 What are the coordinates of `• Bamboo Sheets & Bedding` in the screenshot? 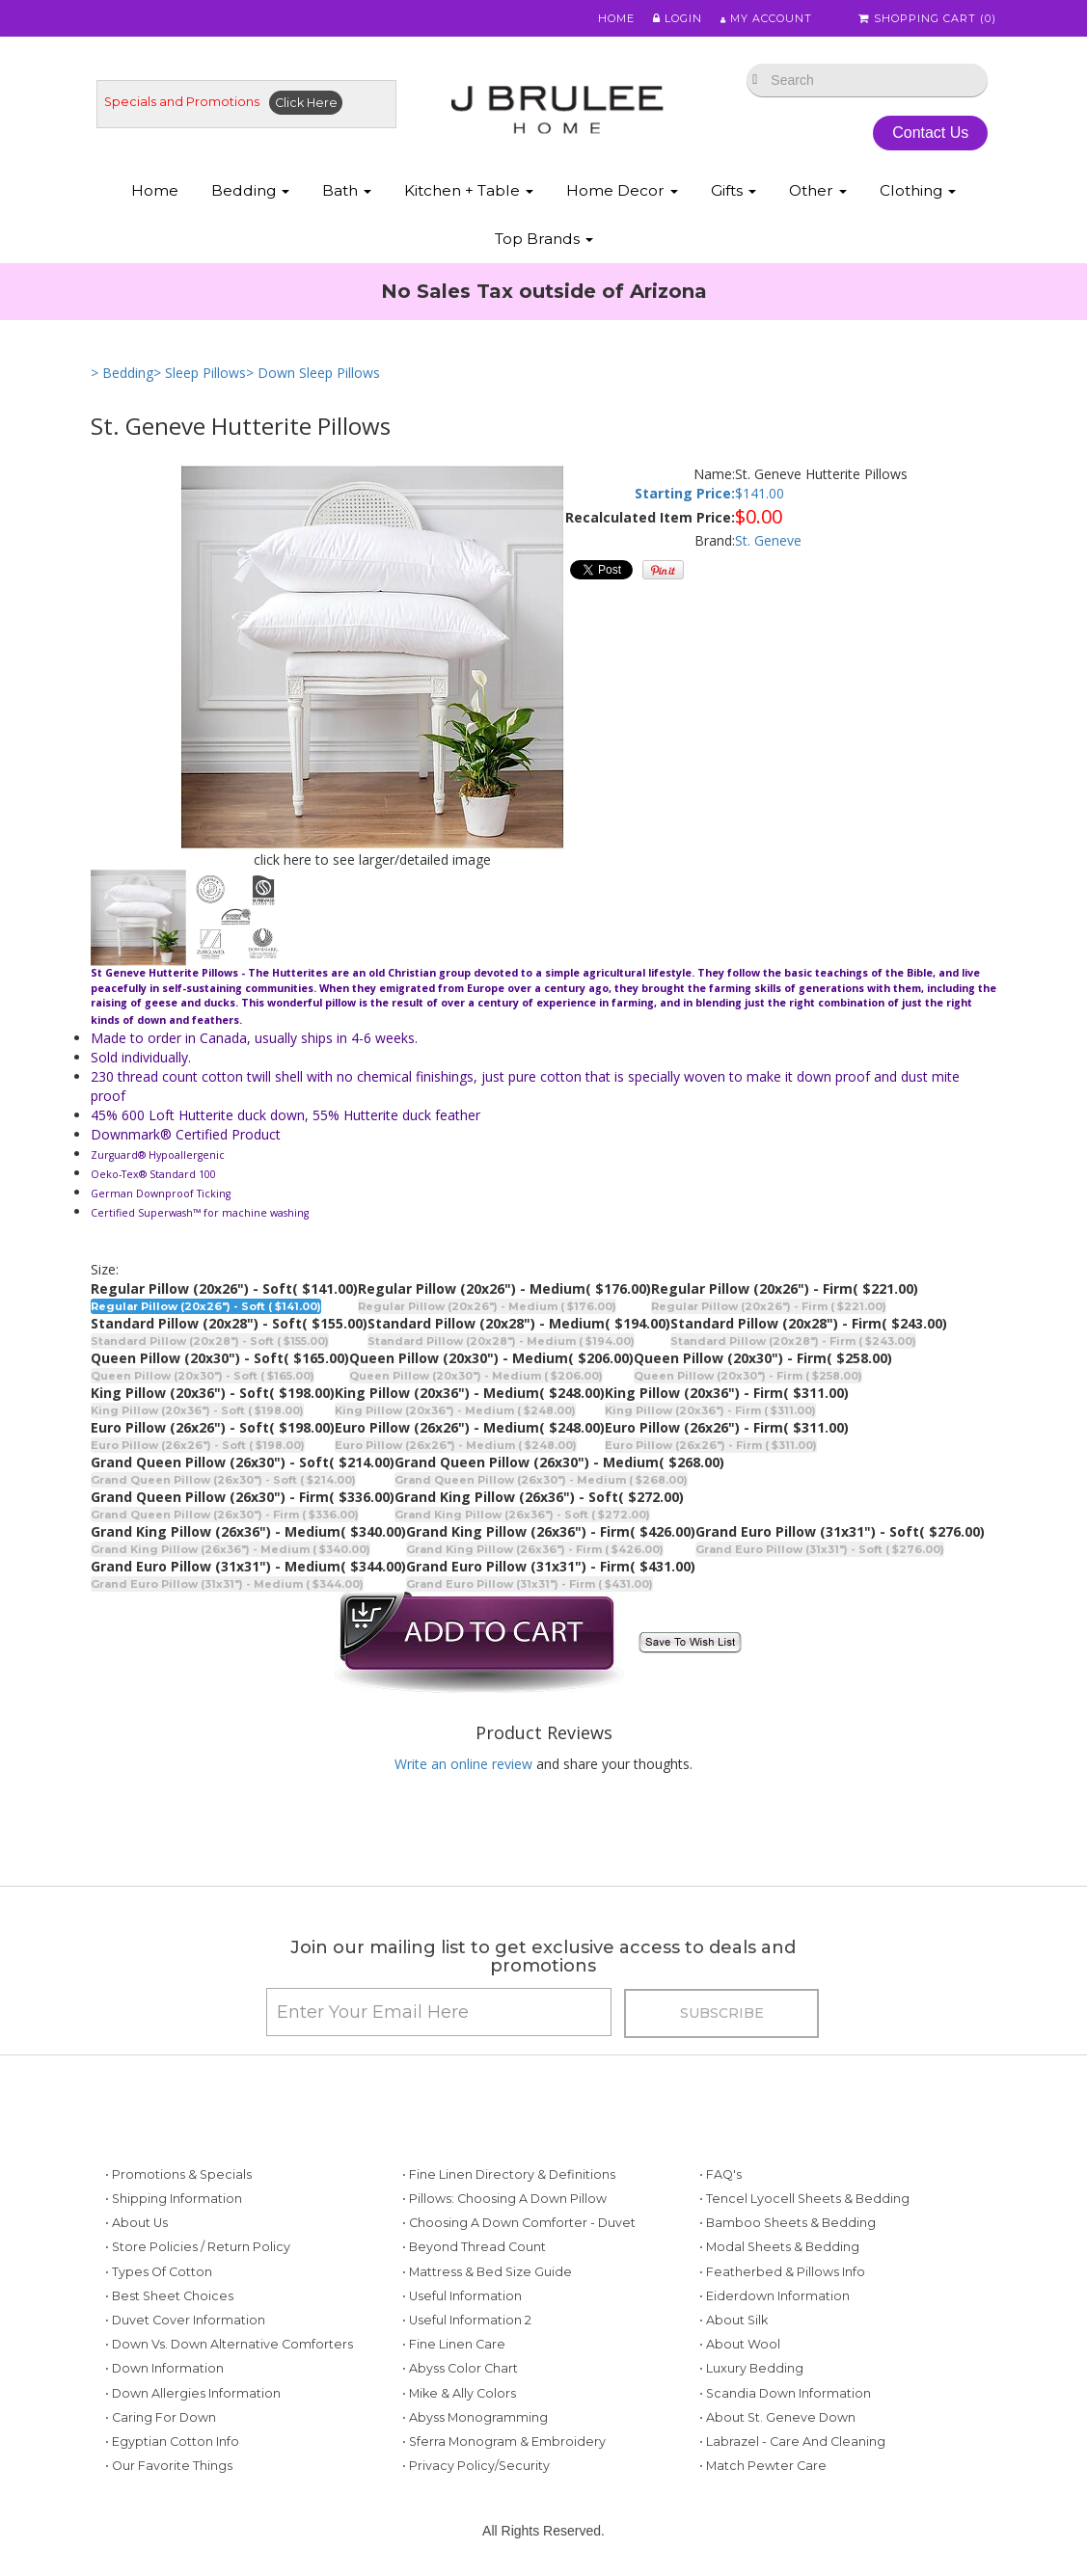 It's located at (787, 2223).